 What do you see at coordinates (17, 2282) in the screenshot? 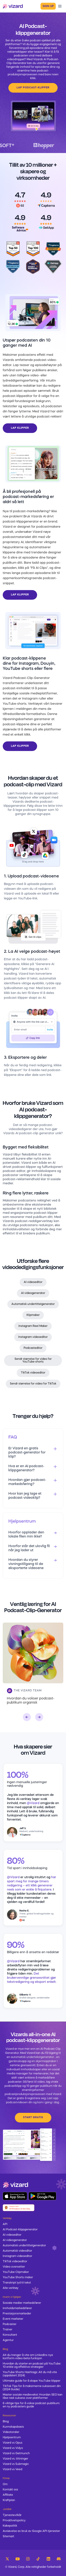
I see `Transkript lyd til tekst` at bounding box center [17, 2282].